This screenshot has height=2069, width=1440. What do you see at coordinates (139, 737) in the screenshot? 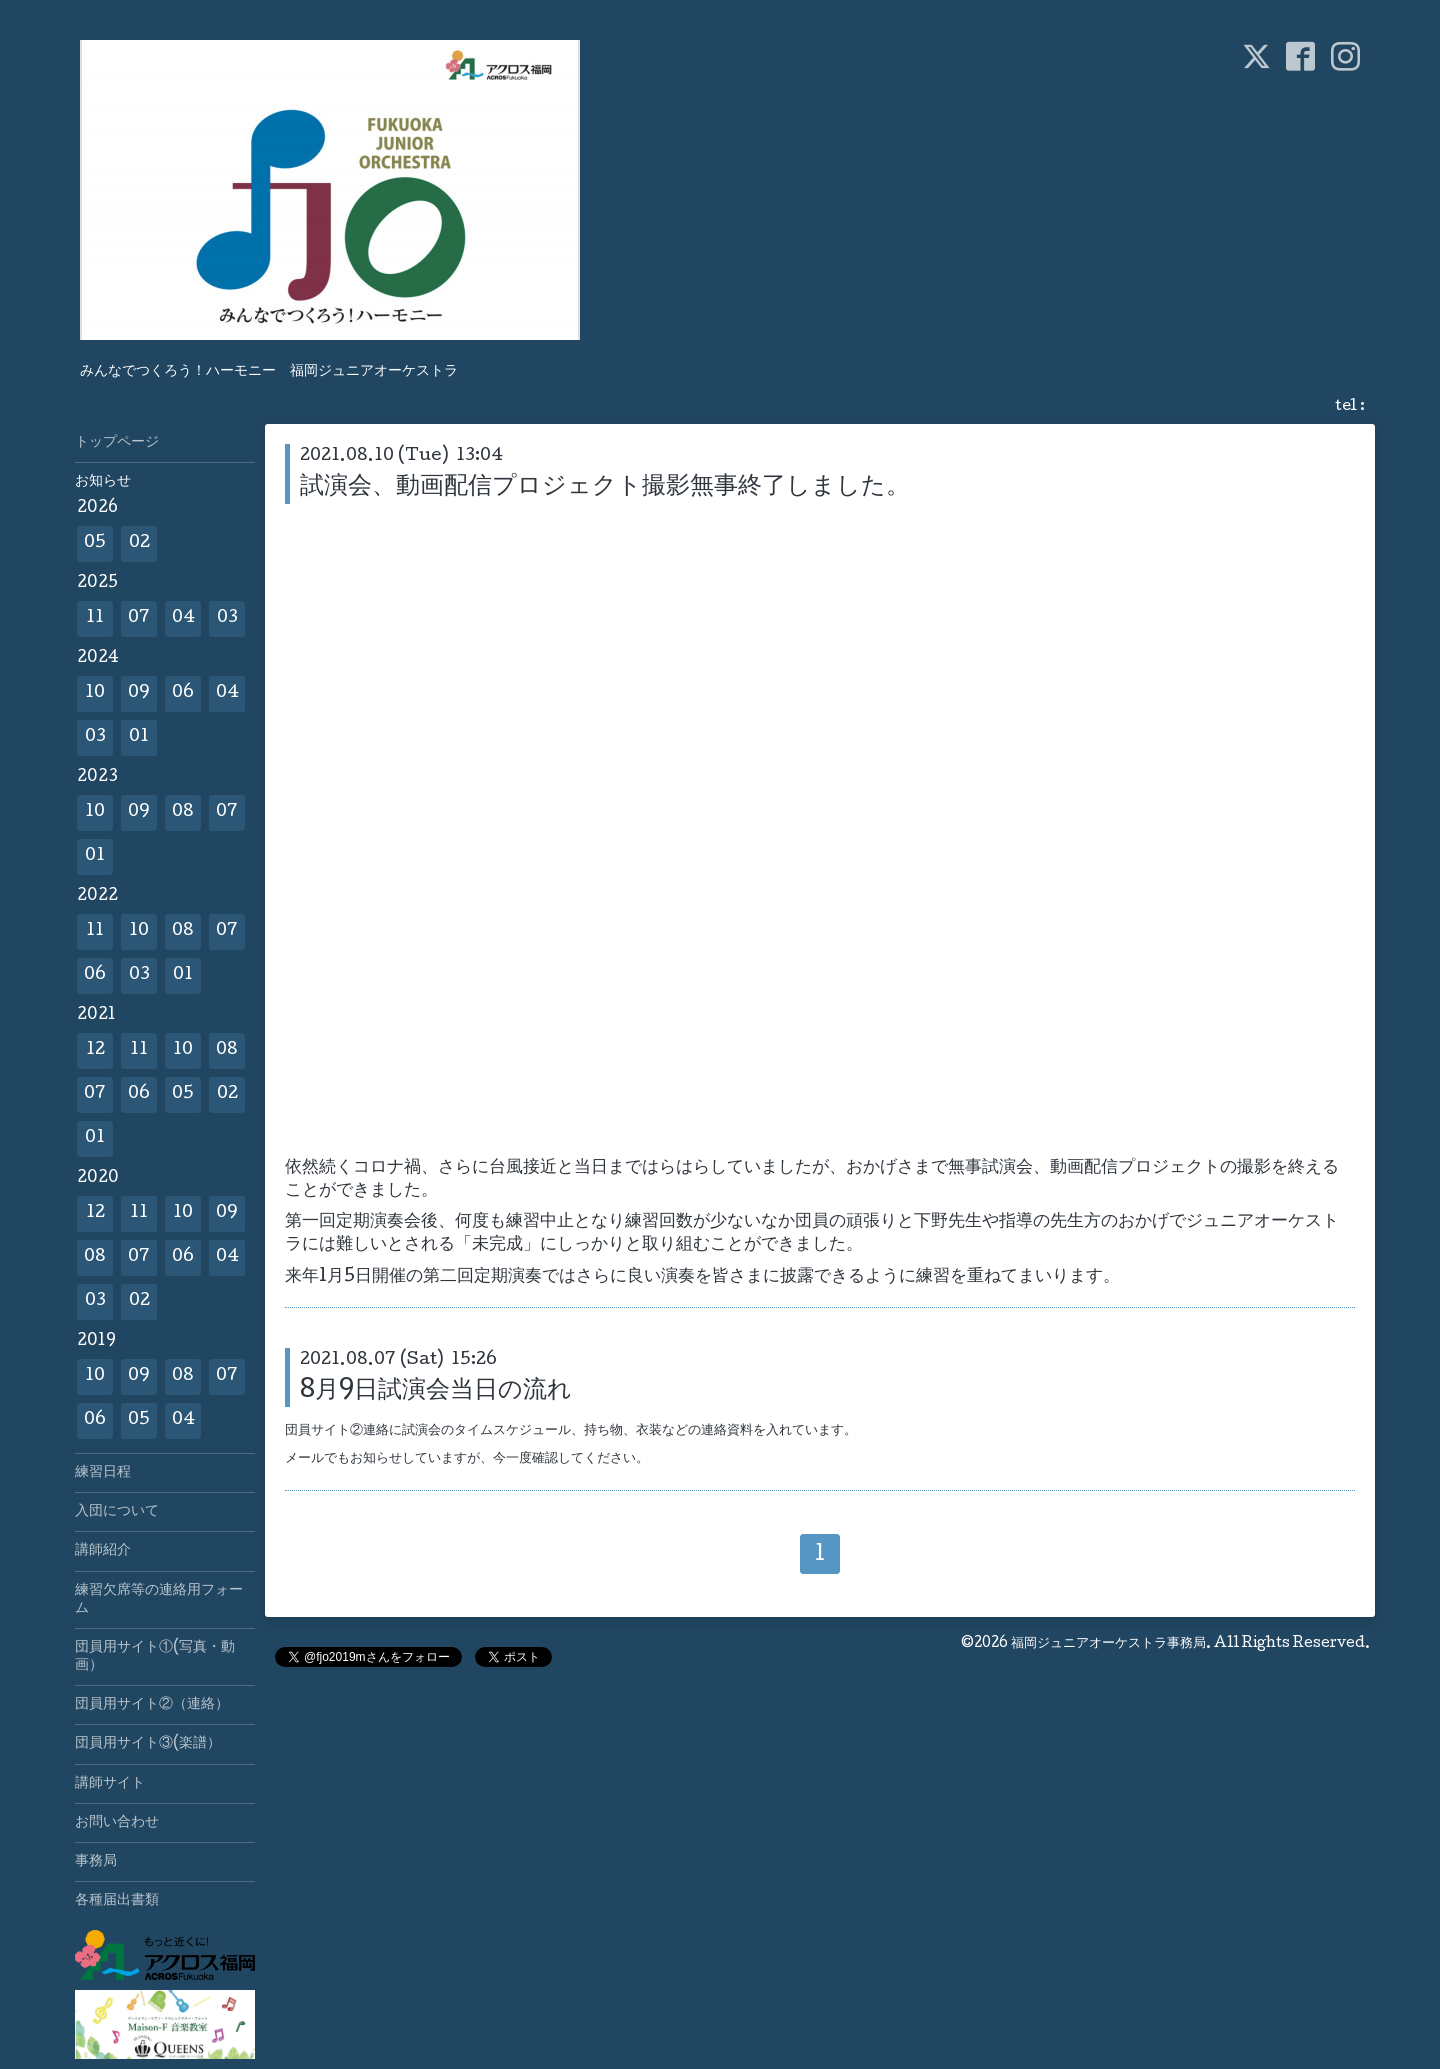
I see `01` at bounding box center [139, 737].